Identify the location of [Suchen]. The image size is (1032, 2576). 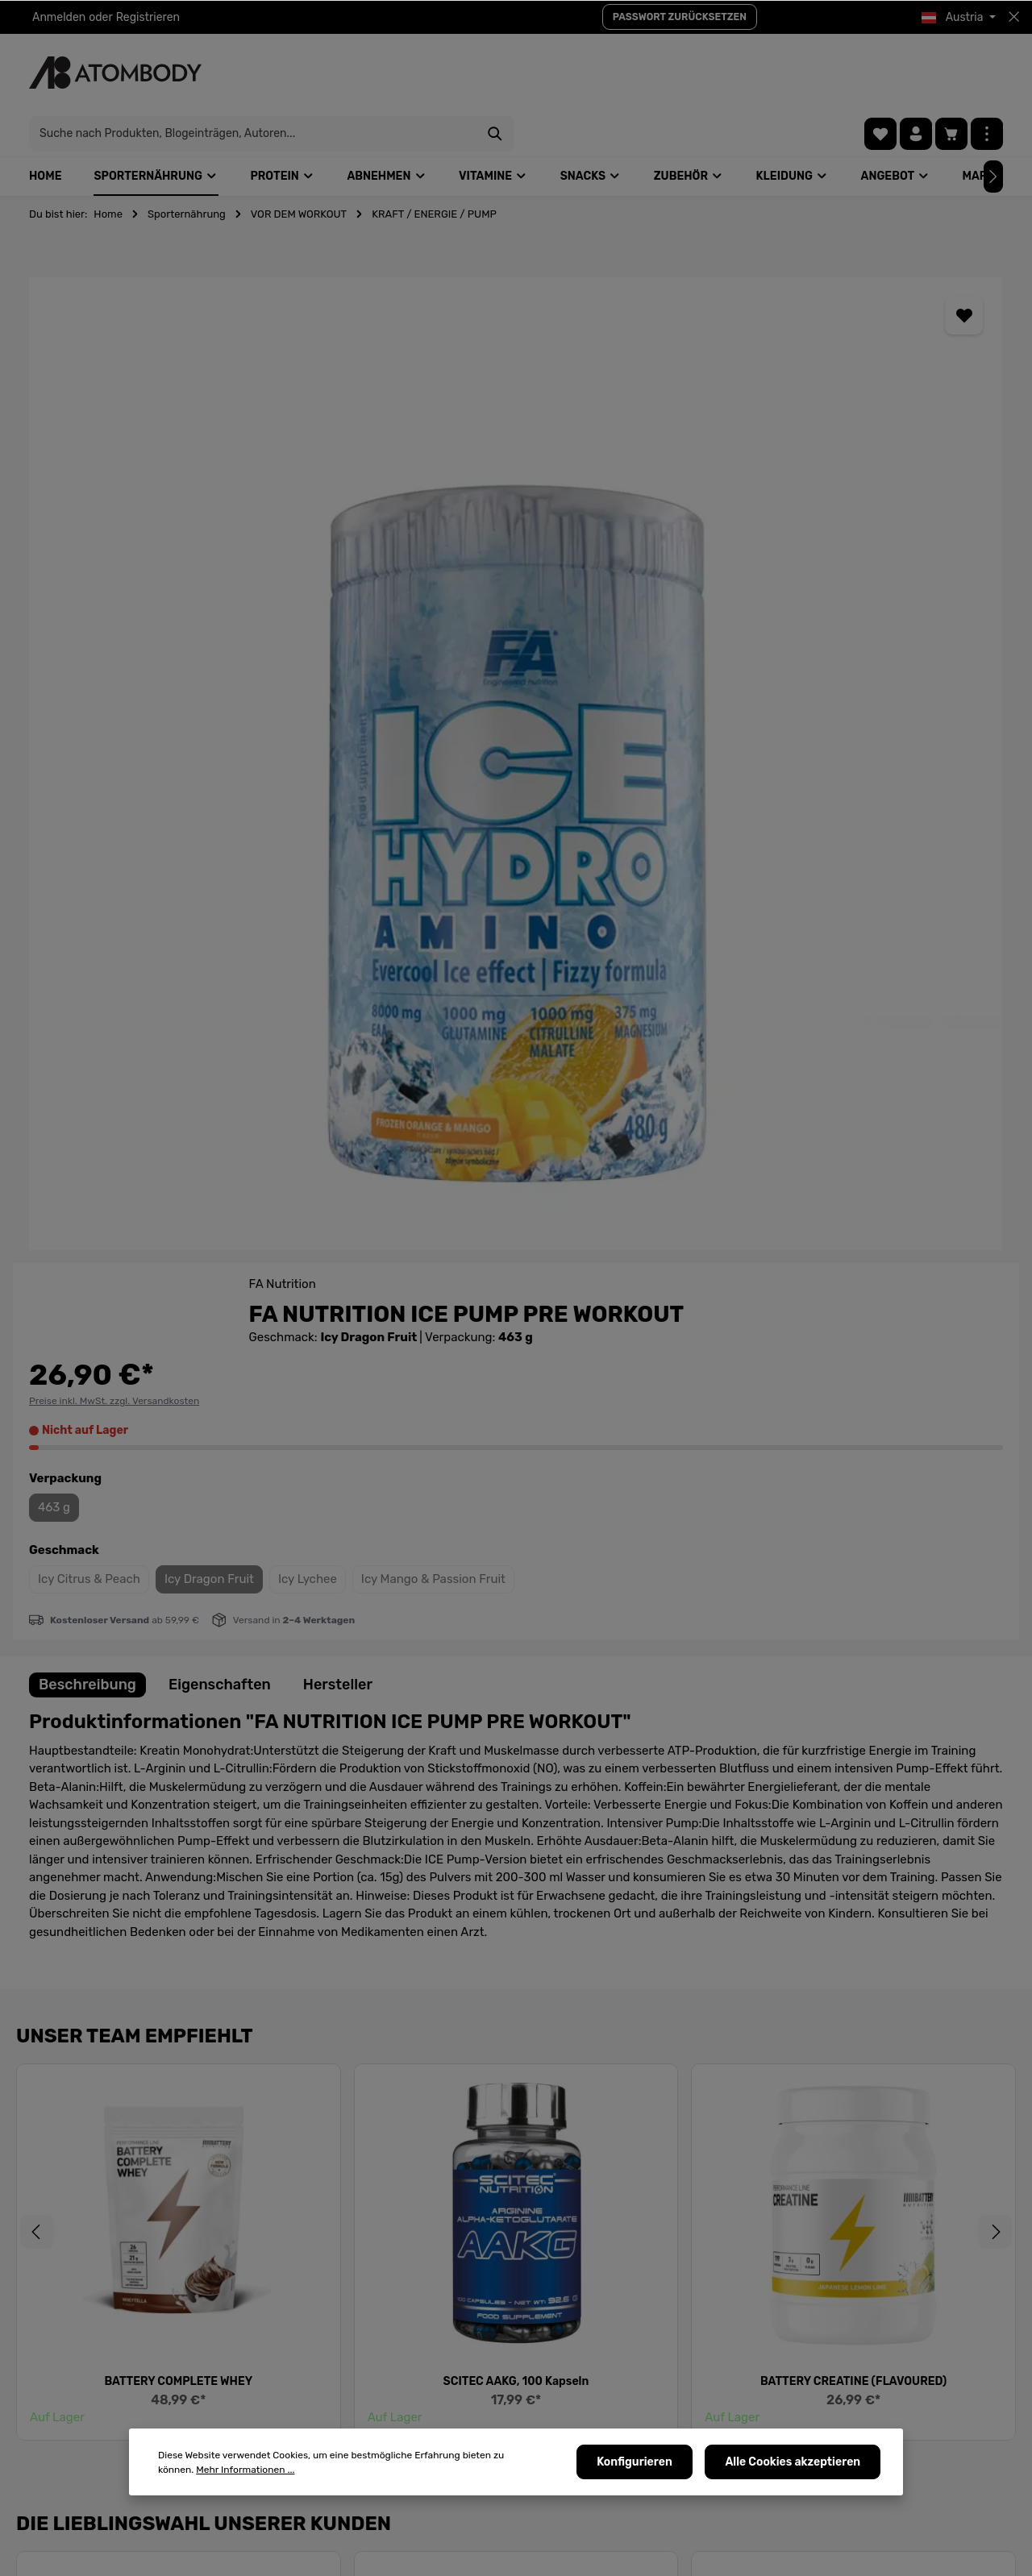
(740, 72).